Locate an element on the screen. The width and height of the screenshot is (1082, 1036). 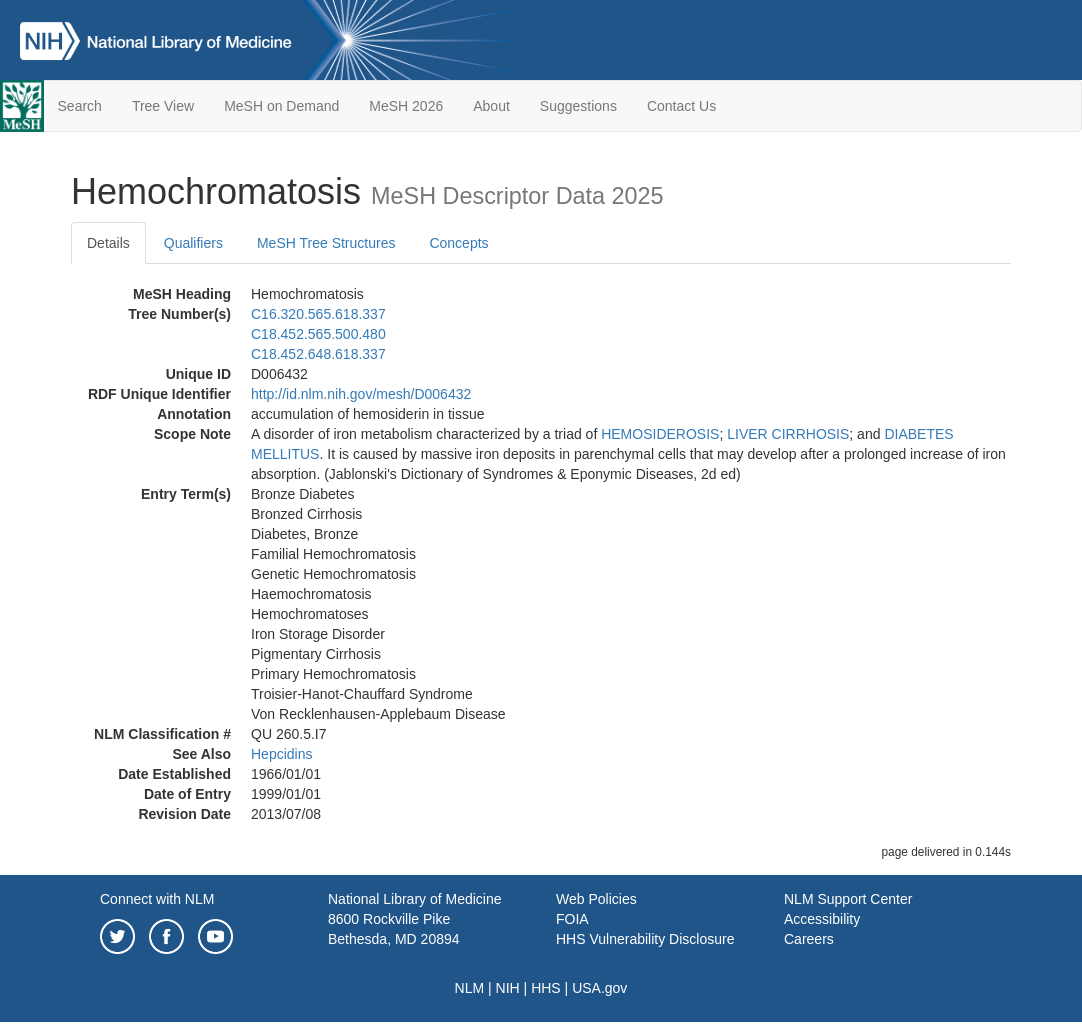
LIVER CIRRHOSIS is located at coordinates (788, 434).